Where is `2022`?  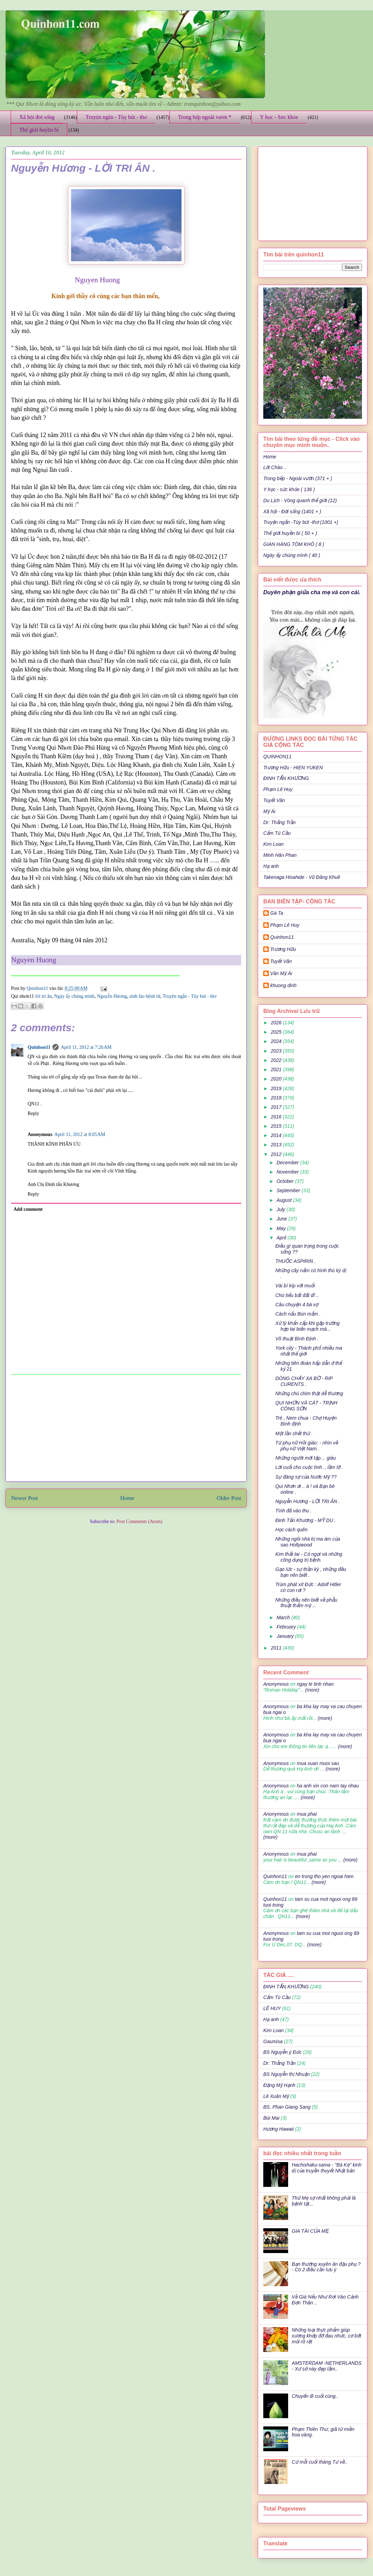
2022 is located at coordinates (277, 1060).